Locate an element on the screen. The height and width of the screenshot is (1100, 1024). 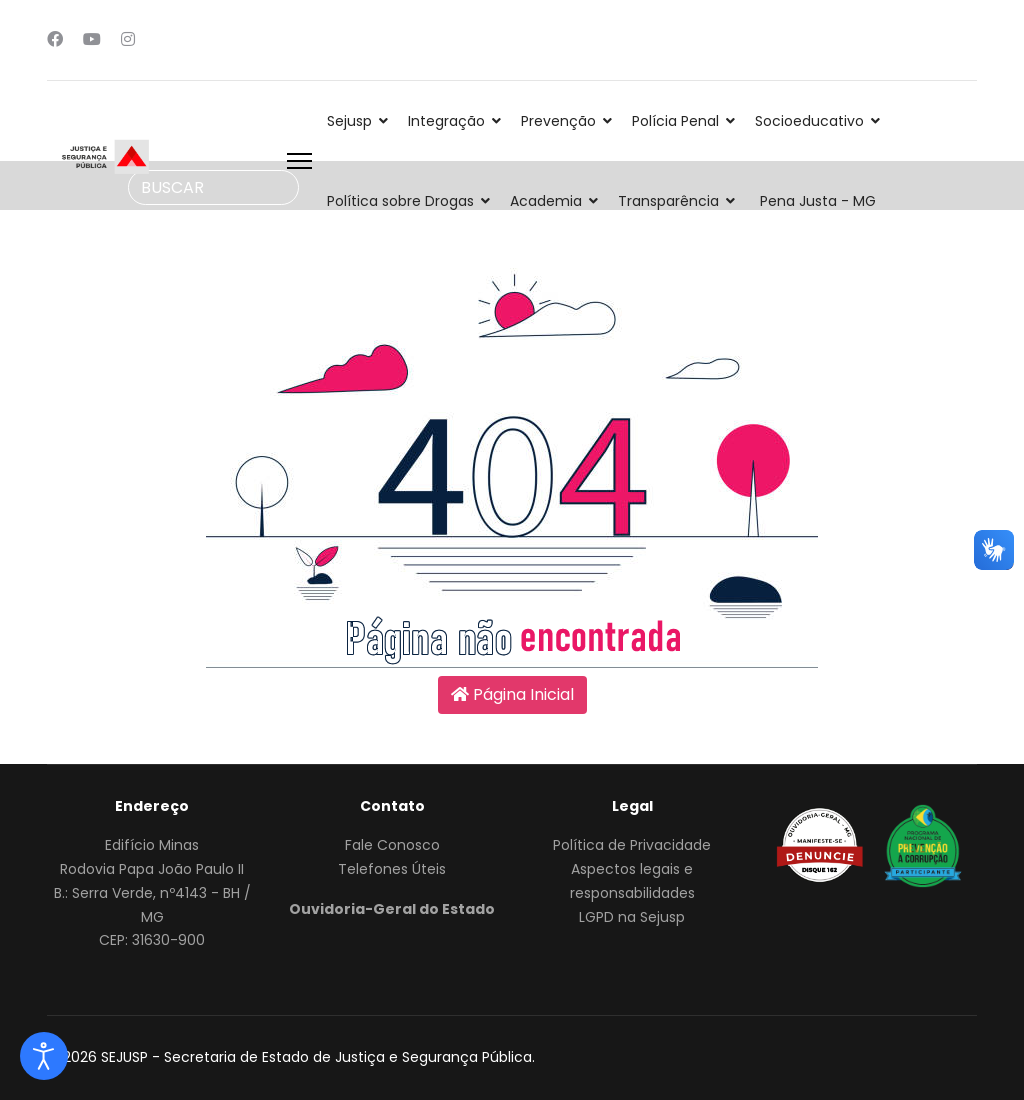
[Instagram] is located at coordinates (128, 39).